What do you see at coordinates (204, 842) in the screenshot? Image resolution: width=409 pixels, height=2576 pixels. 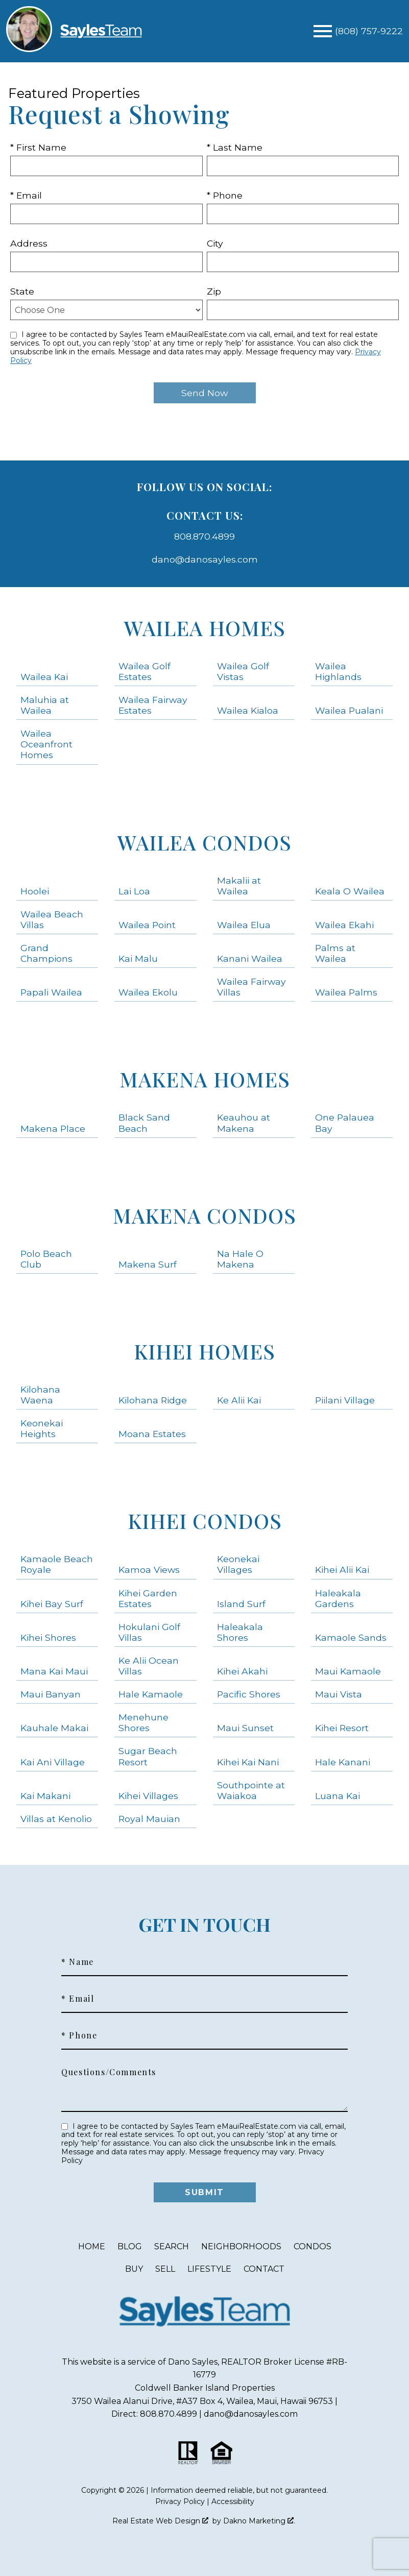 I see `Wailea Condos` at bounding box center [204, 842].